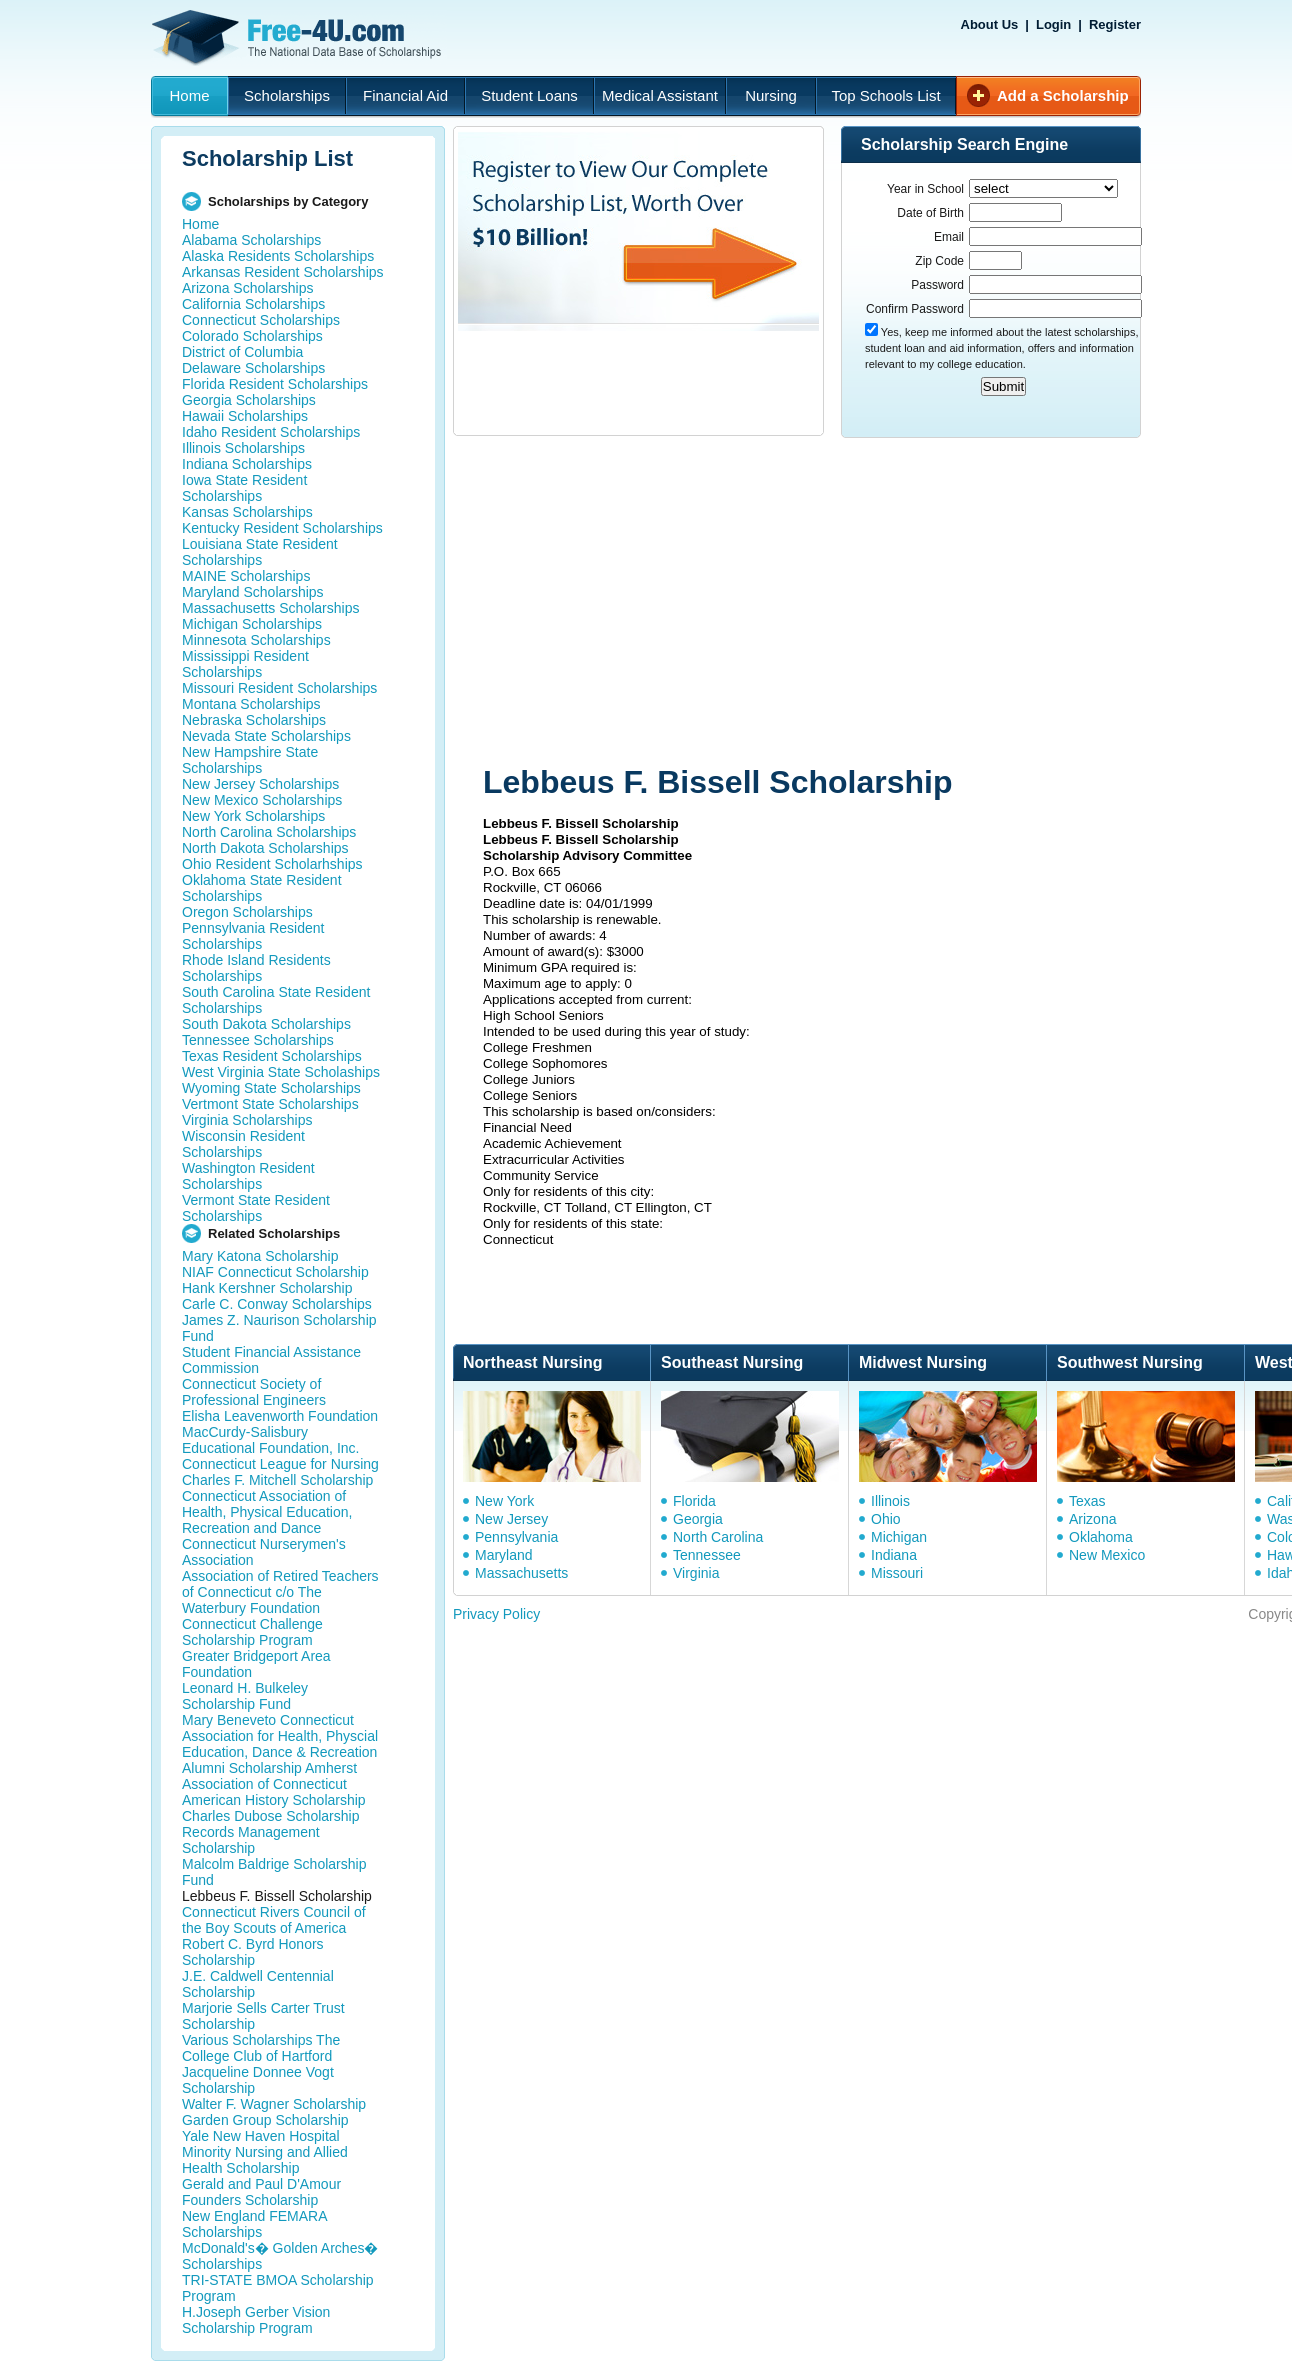  I want to click on South Carolina State Resident Scholarships, so click(276, 1000).